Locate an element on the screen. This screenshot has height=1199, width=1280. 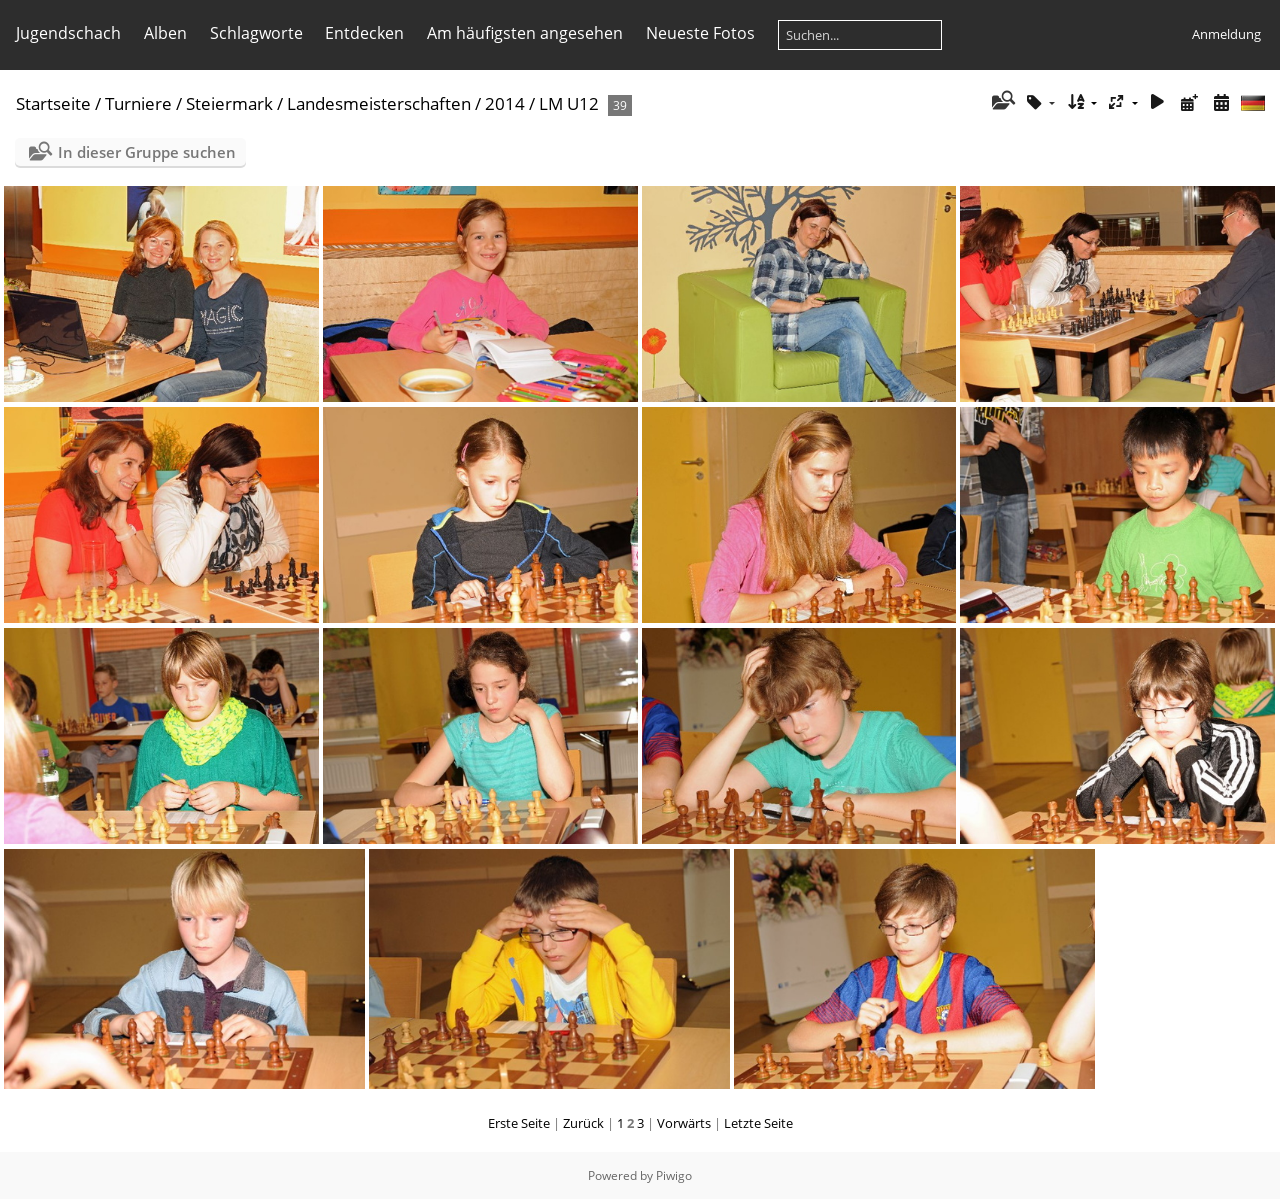
Am häufigsten angesehen is located at coordinates (525, 33).